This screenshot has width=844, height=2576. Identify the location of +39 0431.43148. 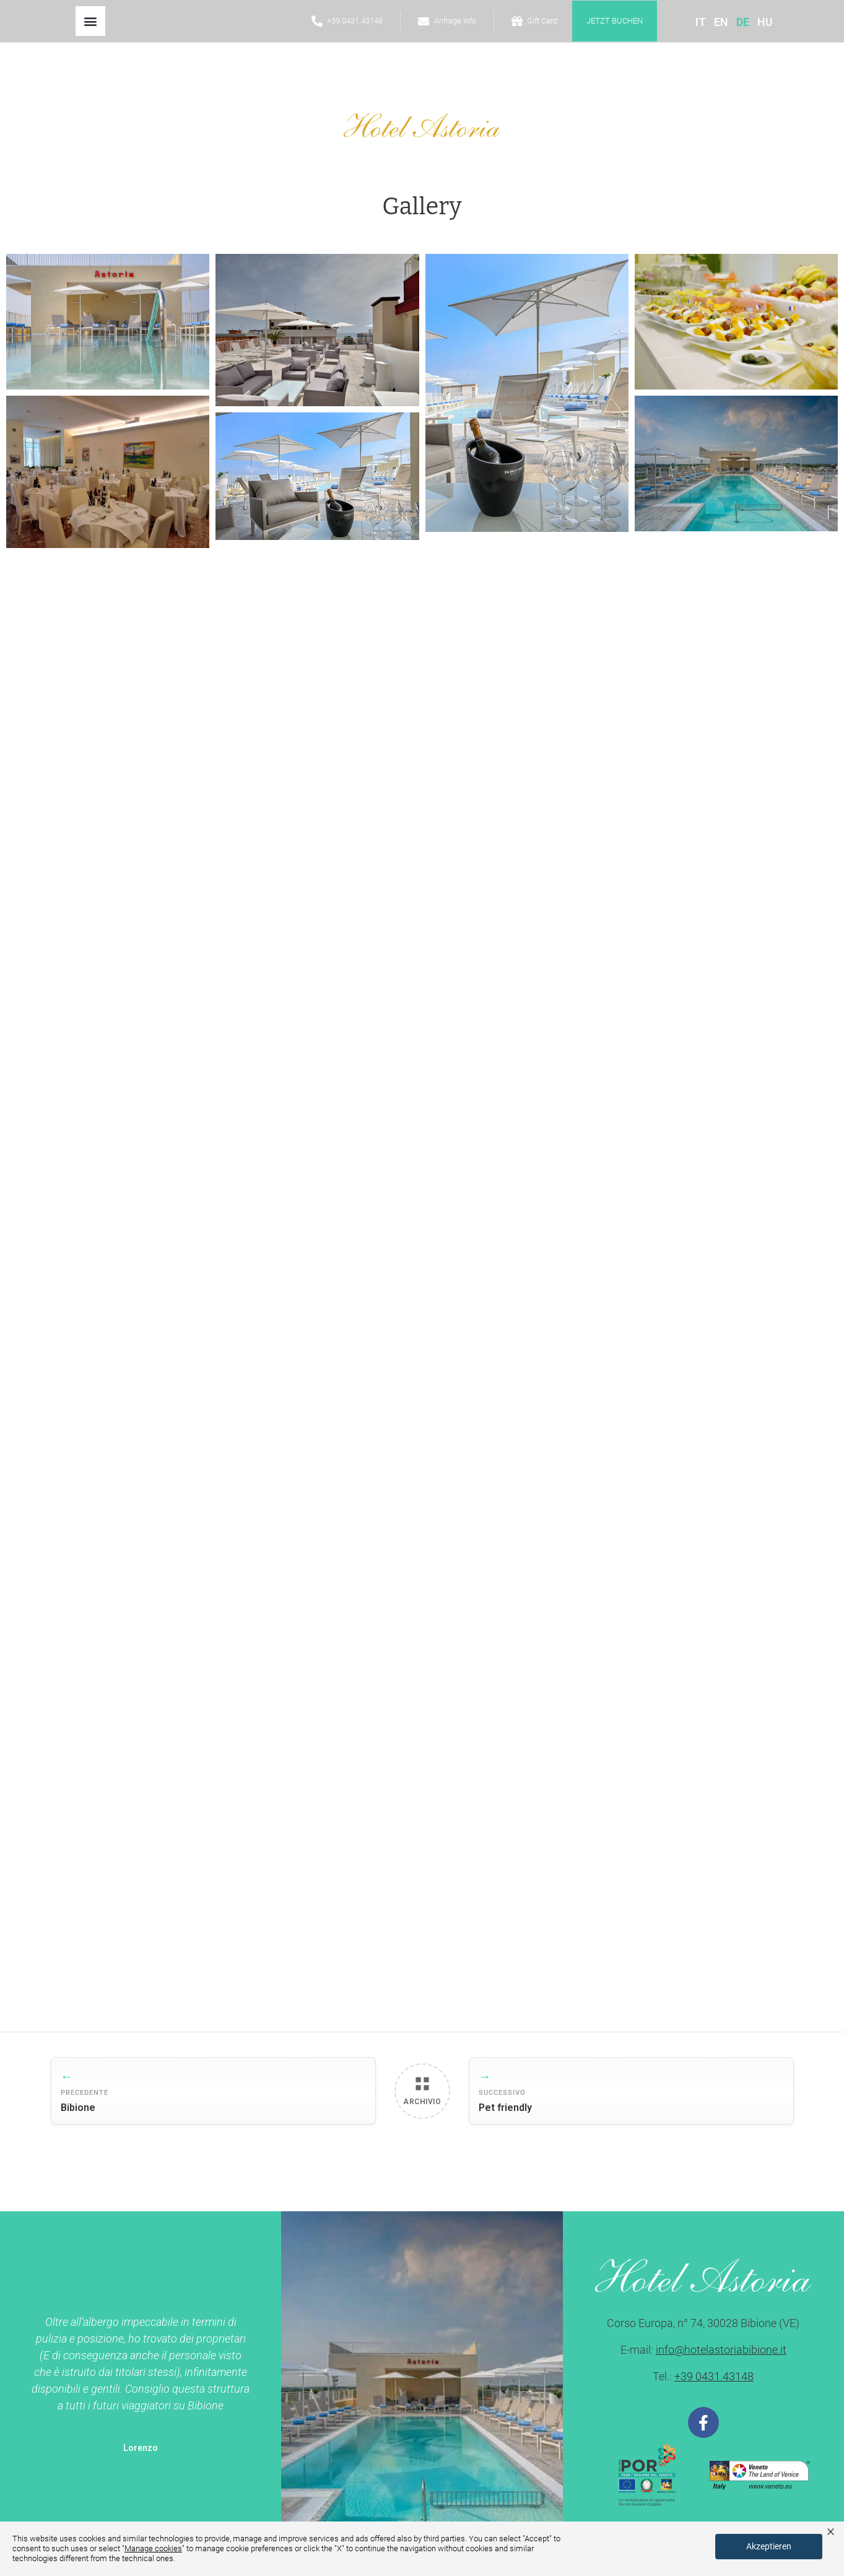
(355, 20).